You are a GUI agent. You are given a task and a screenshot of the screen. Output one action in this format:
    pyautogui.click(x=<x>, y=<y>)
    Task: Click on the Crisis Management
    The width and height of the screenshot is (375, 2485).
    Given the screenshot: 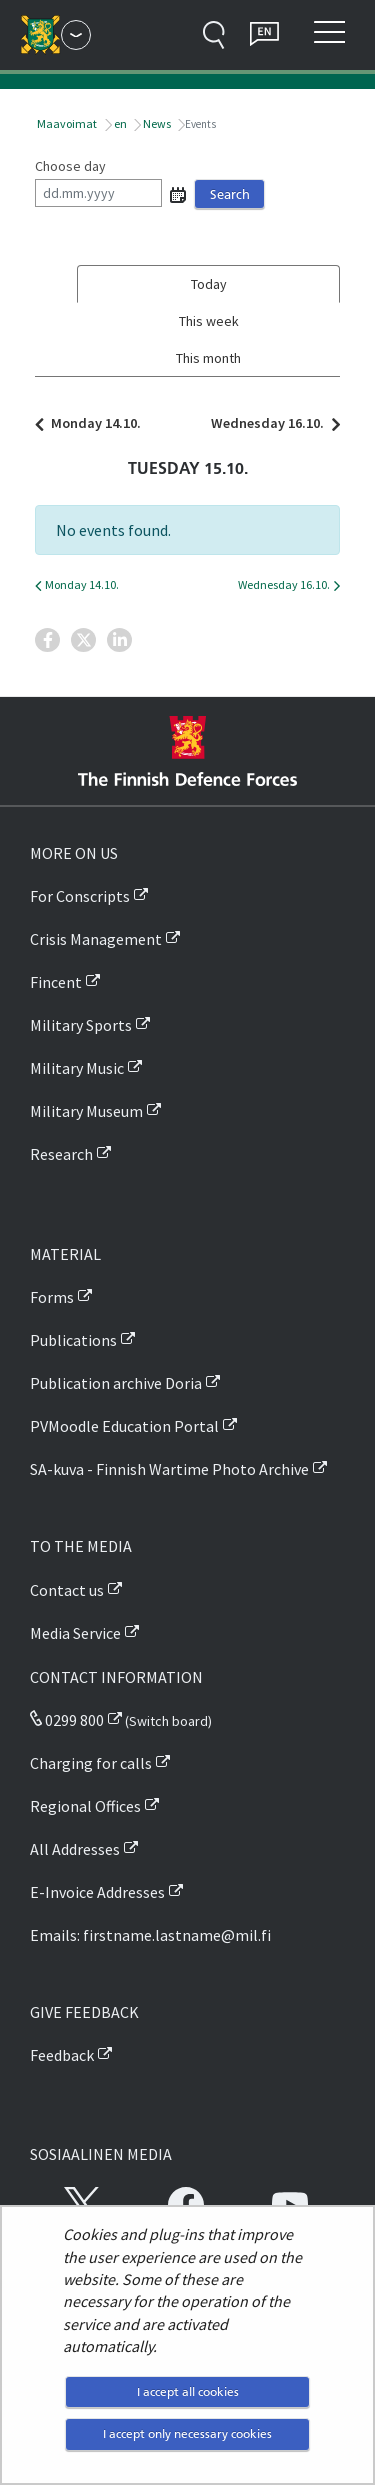 What is the action you would take?
    pyautogui.click(x=96, y=939)
    